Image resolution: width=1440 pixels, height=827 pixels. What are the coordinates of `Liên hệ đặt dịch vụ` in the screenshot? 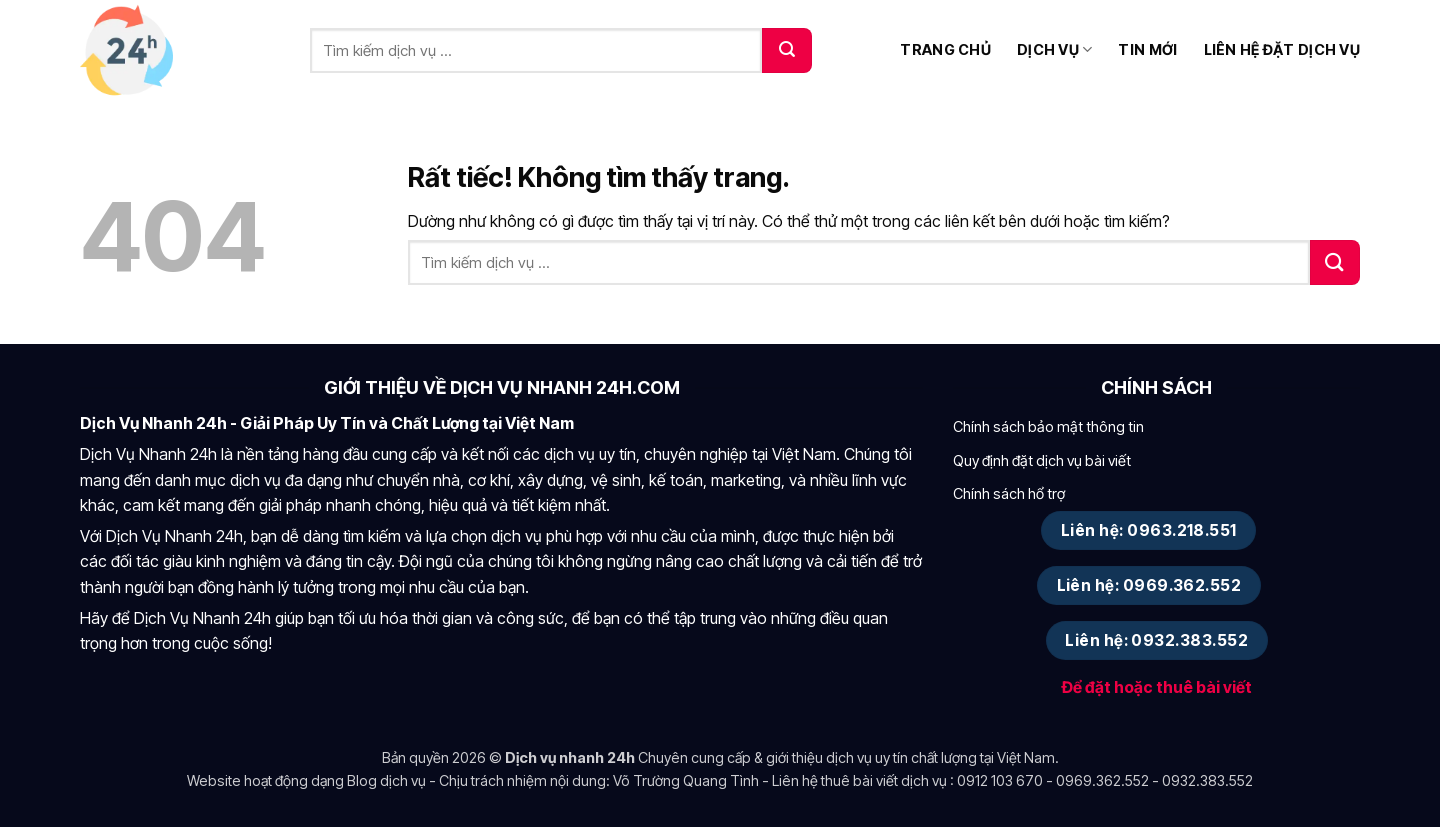 It's located at (1282, 49).